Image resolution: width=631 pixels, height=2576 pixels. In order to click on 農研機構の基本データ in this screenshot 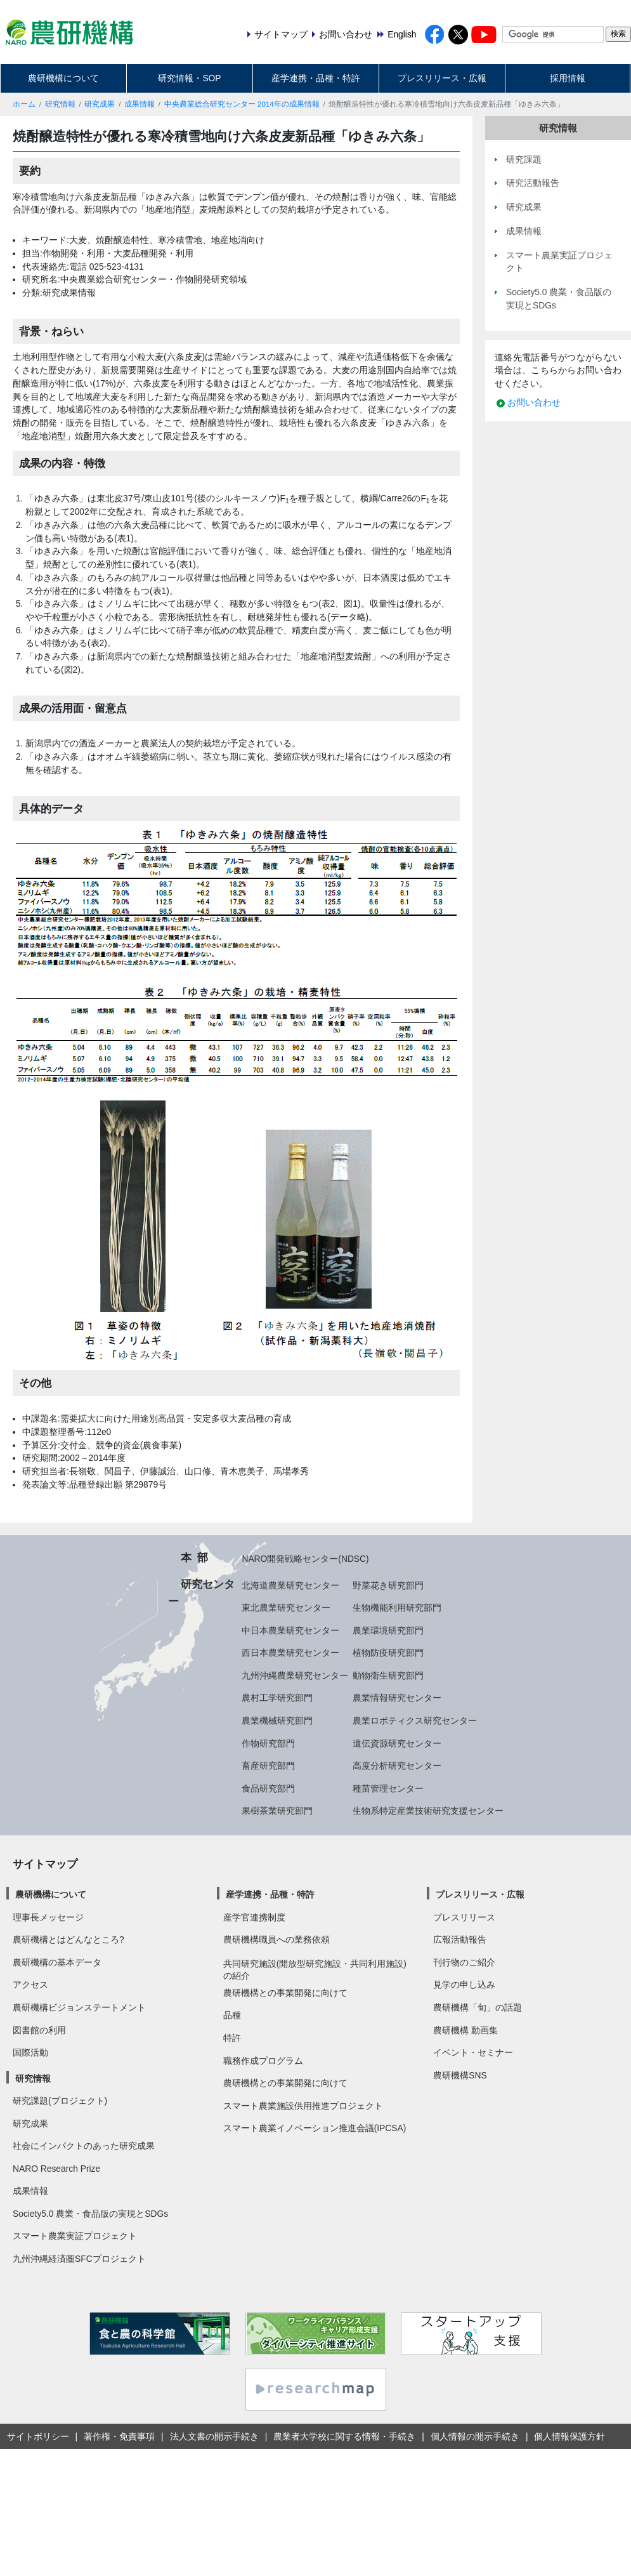, I will do `click(57, 1962)`.